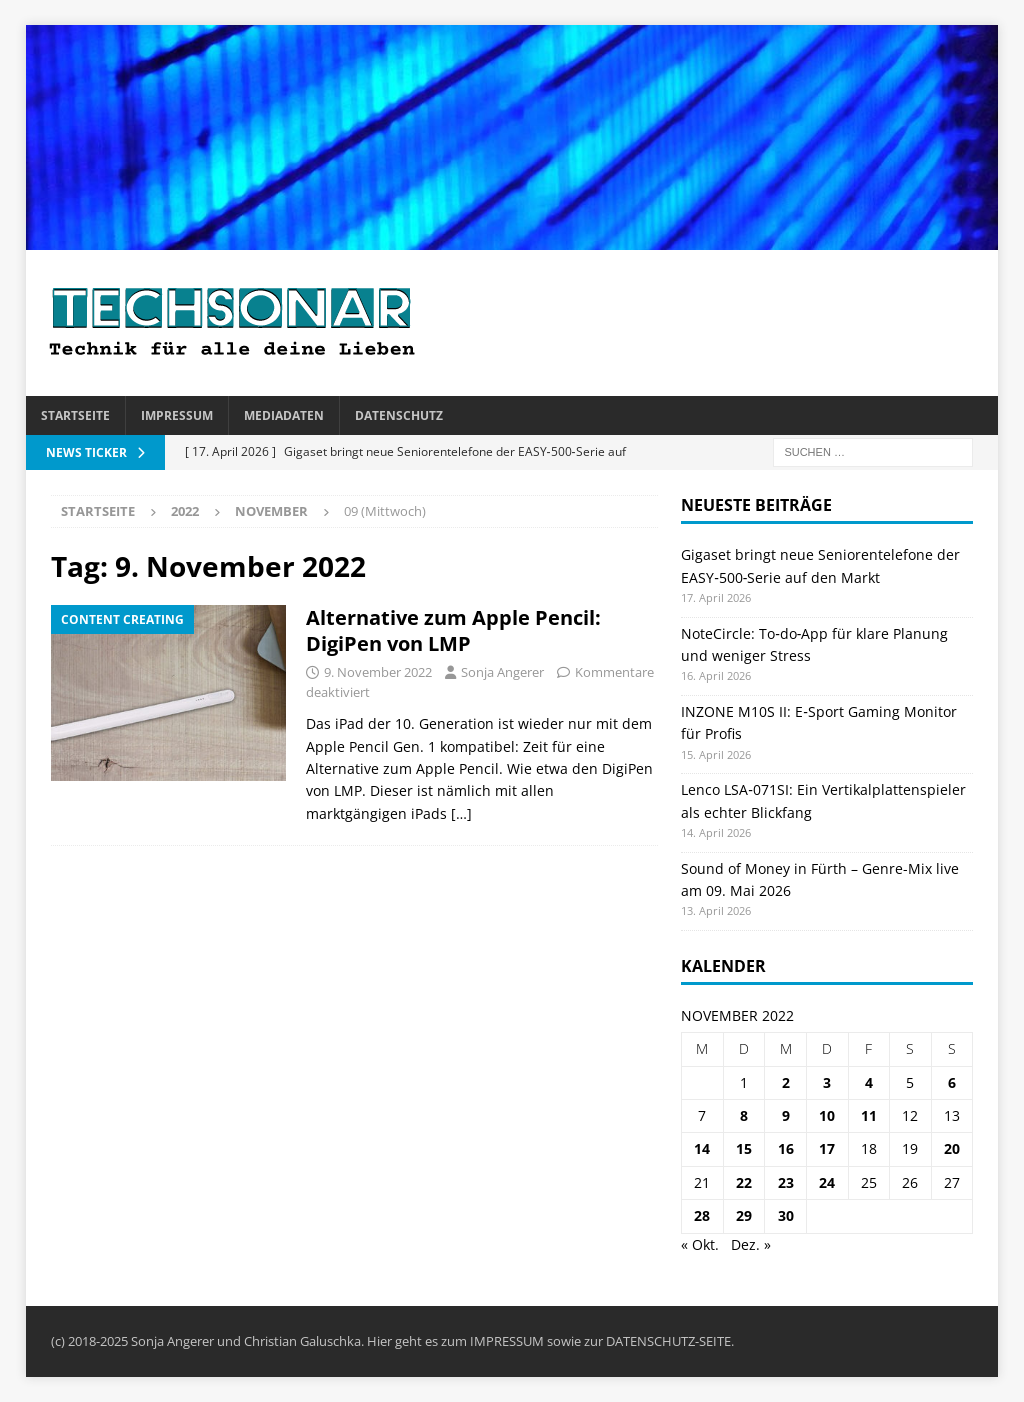 Image resolution: width=1024 pixels, height=1402 pixels. What do you see at coordinates (786, 1215) in the screenshot?
I see `30 [Beiträge veröffentlicht am 30. November 2022]` at bounding box center [786, 1215].